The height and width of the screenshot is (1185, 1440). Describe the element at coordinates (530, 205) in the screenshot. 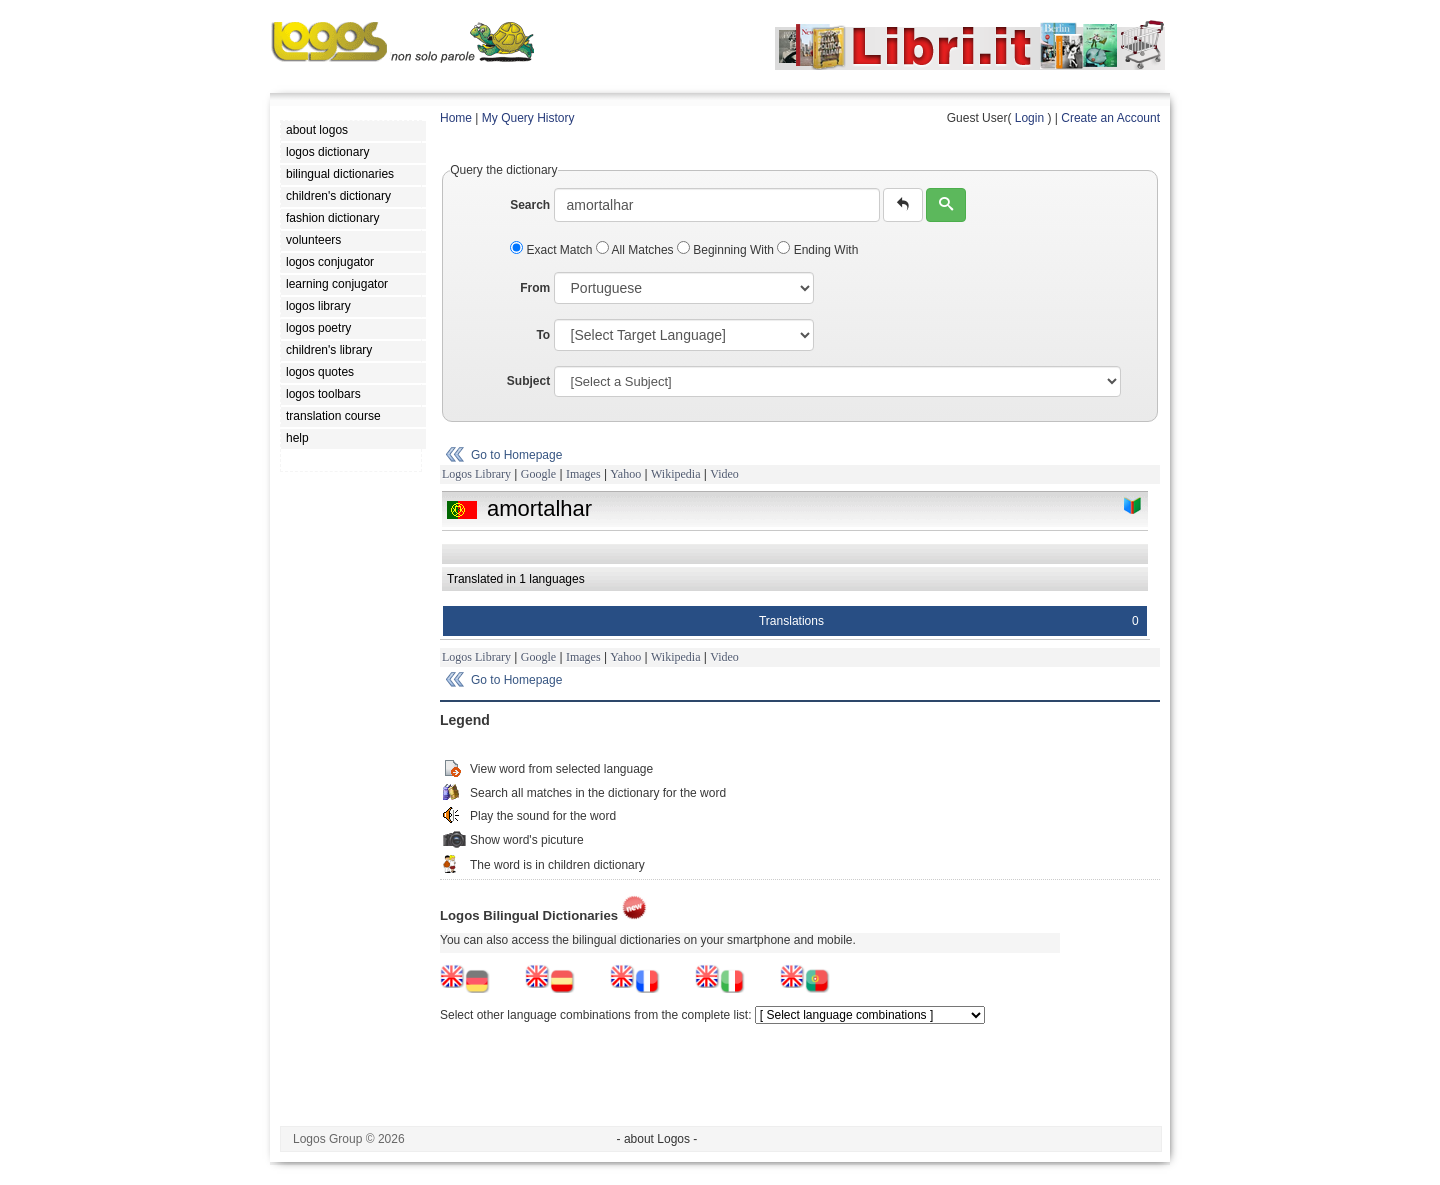

I see `Search` at that location.